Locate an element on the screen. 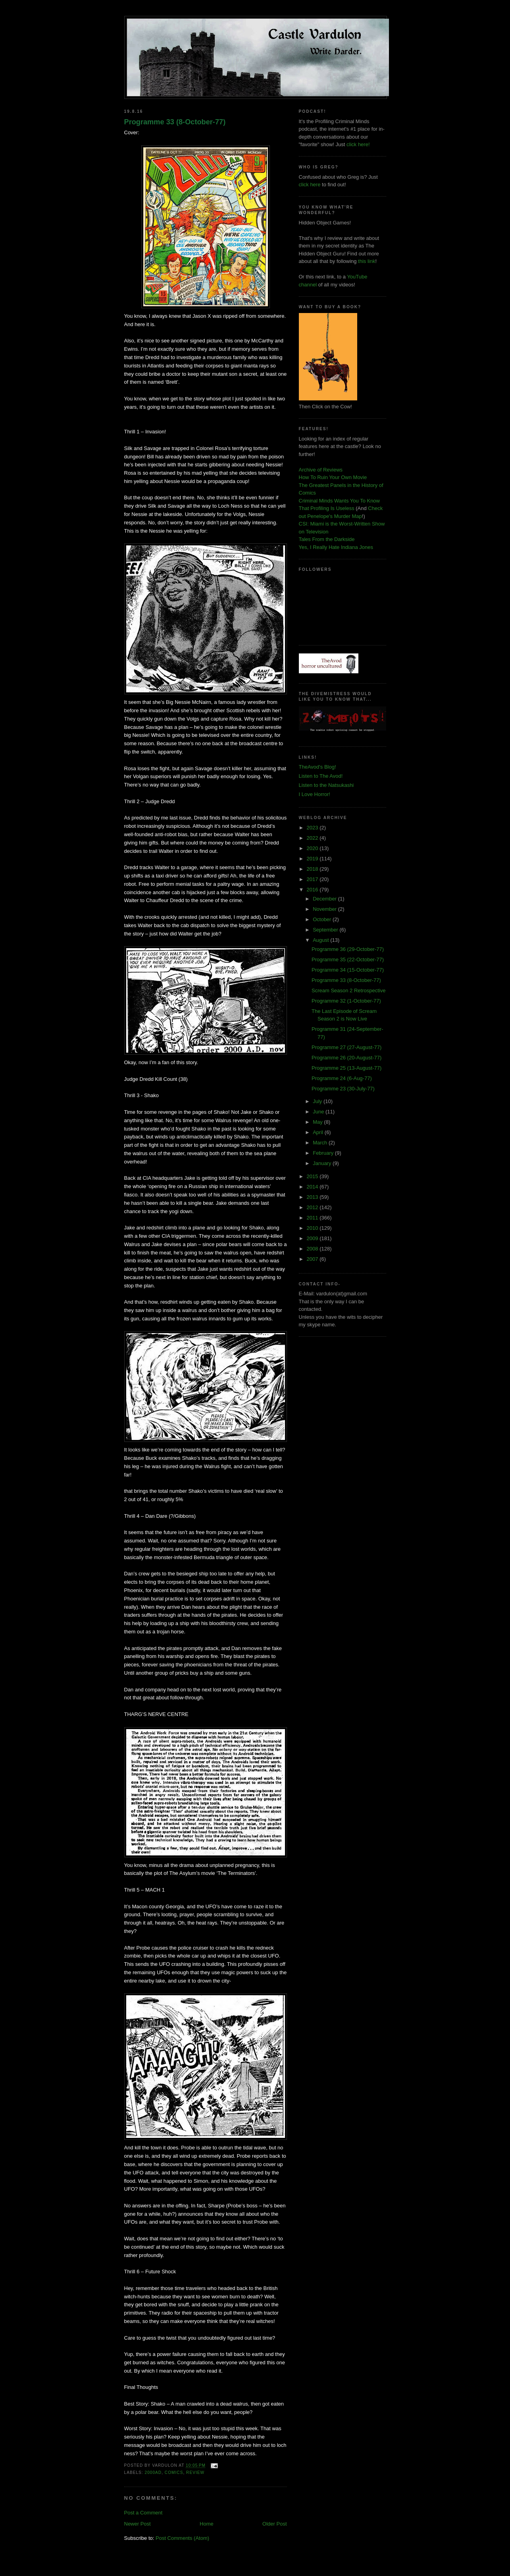  Older Post is located at coordinates (274, 2524).